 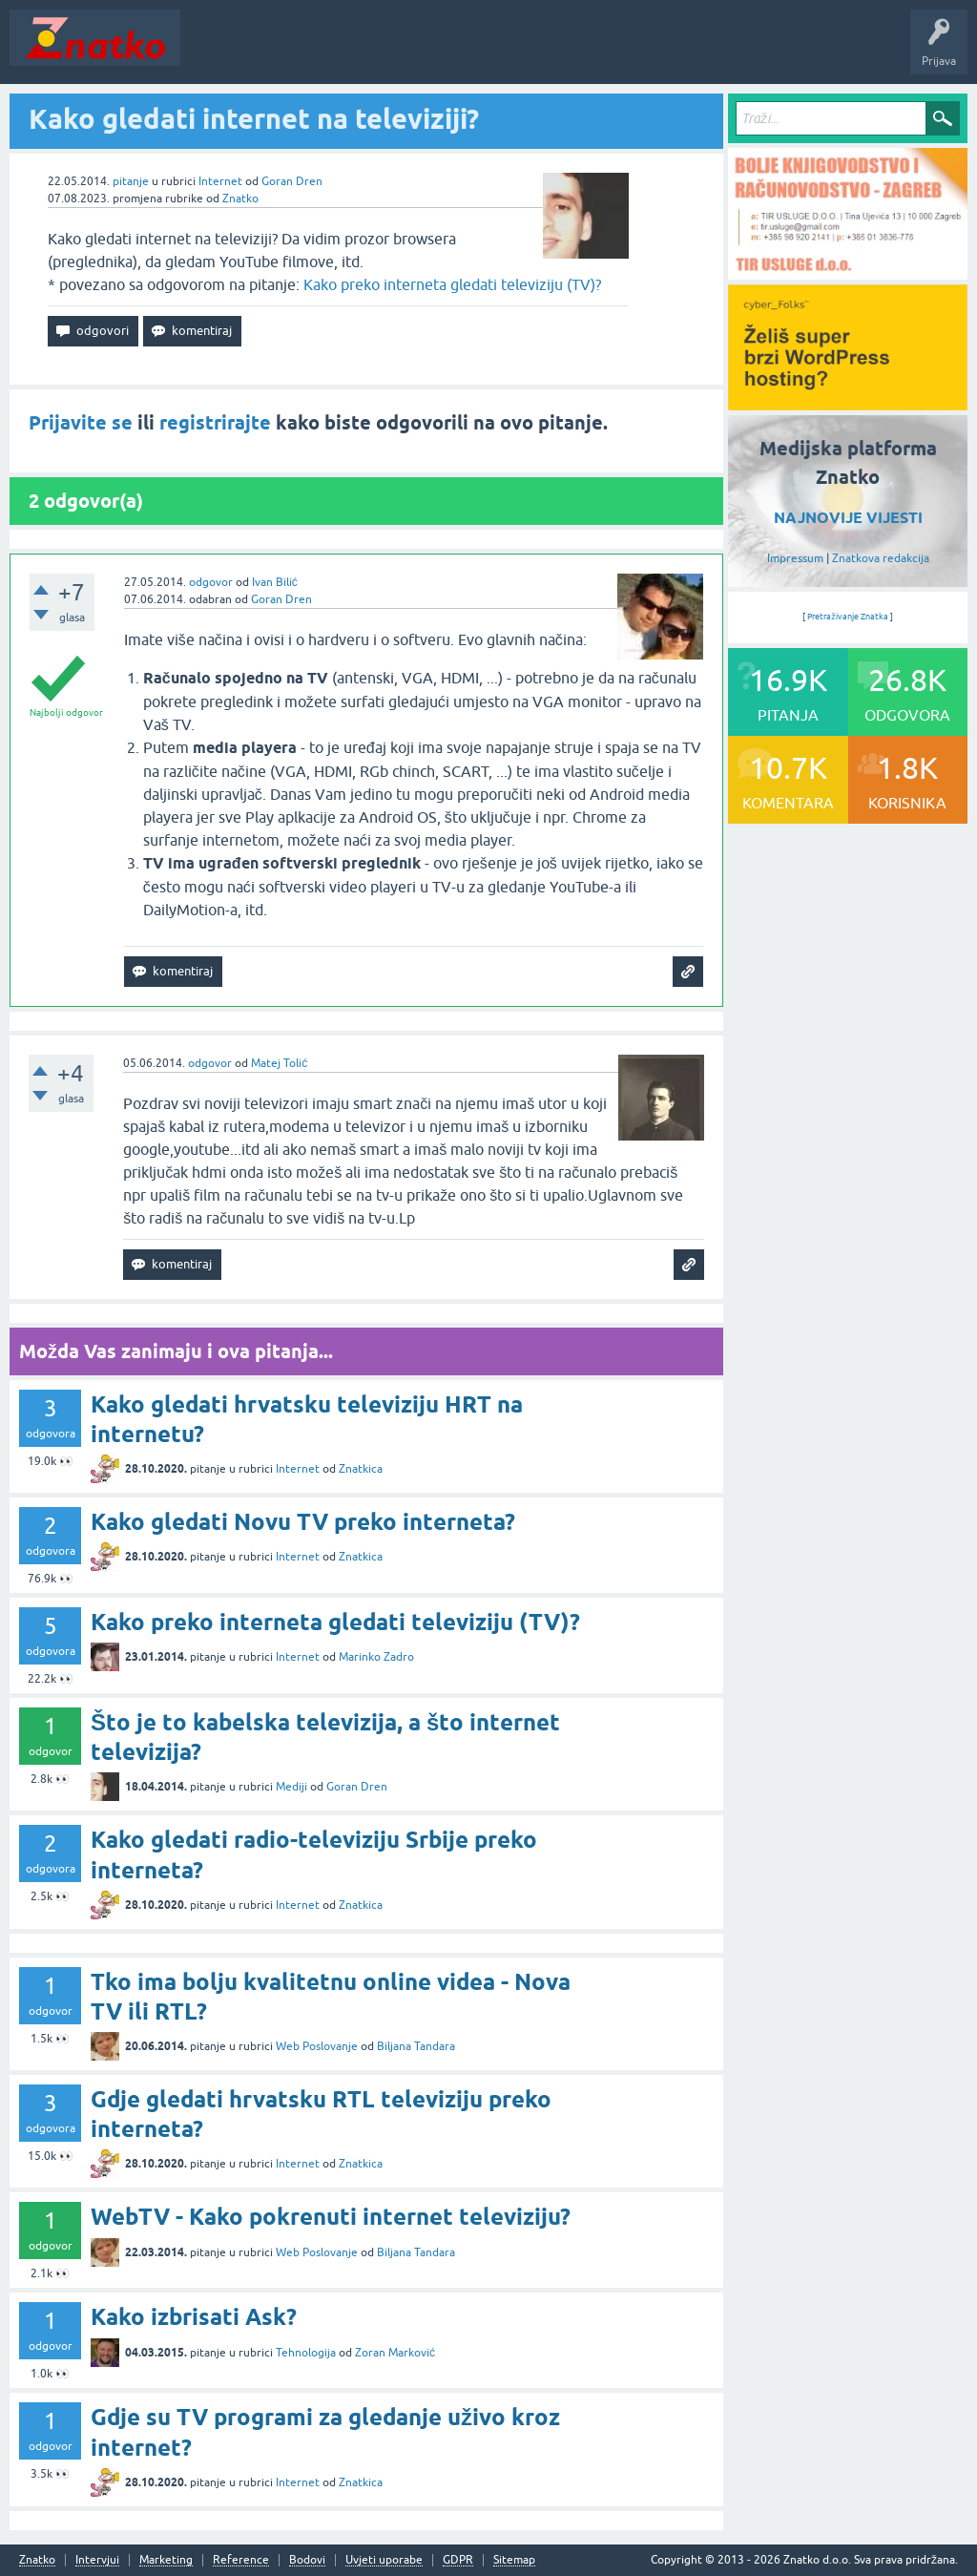 I want to click on odgovor, so click(x=211, y=582).